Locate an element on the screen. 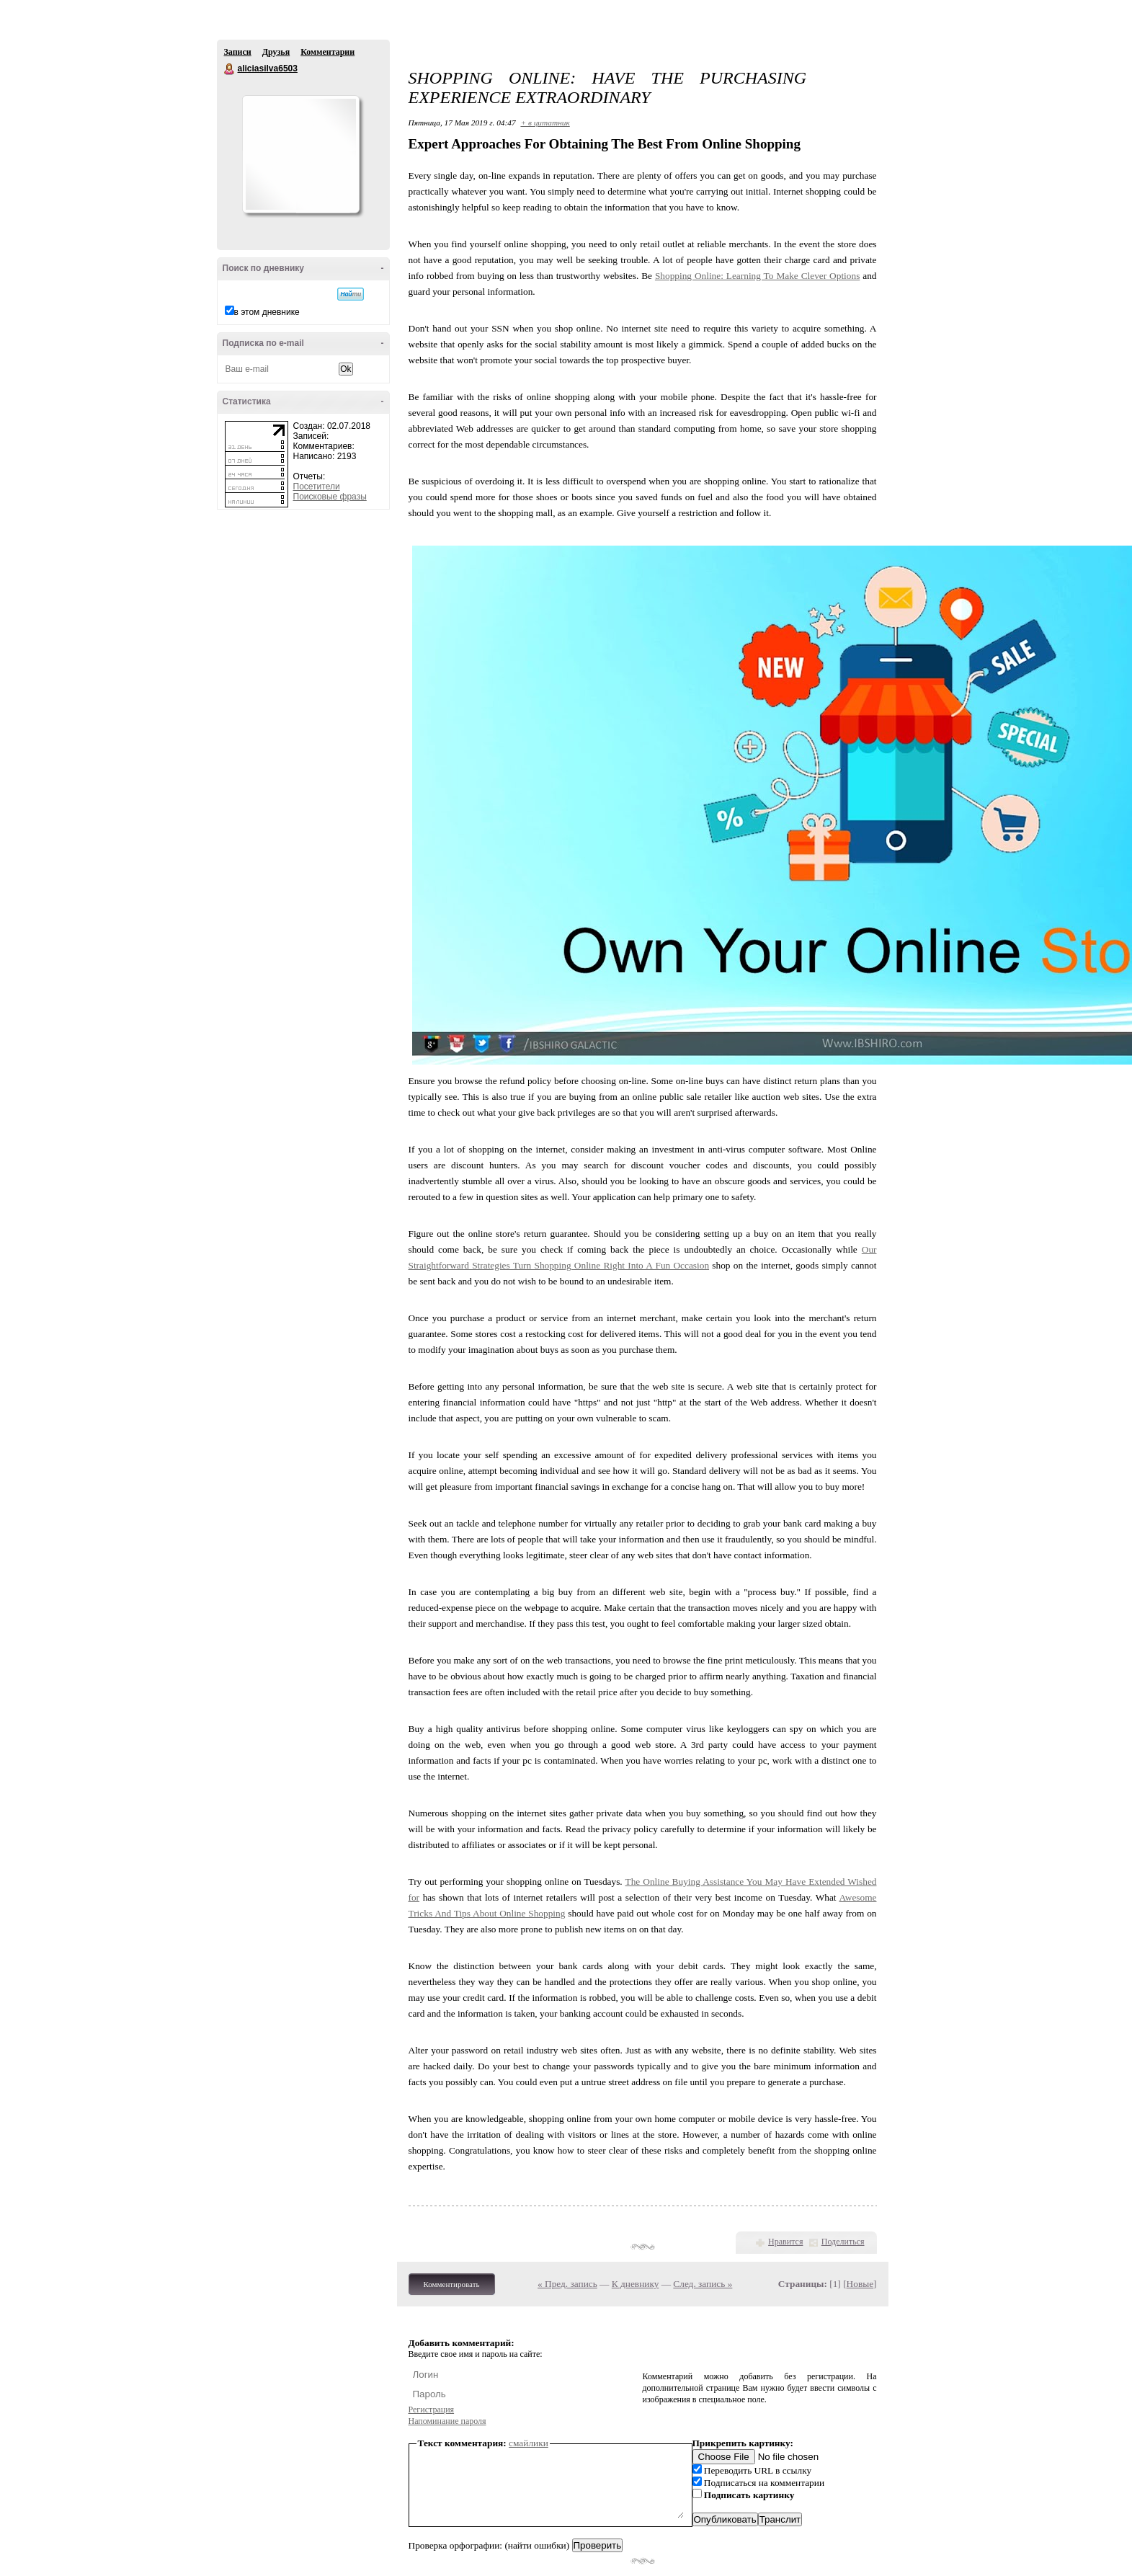 Image resolution: width=1132 pixels, height=2576 pixels. Поисковые фразы is located at coordinates (330, 497).